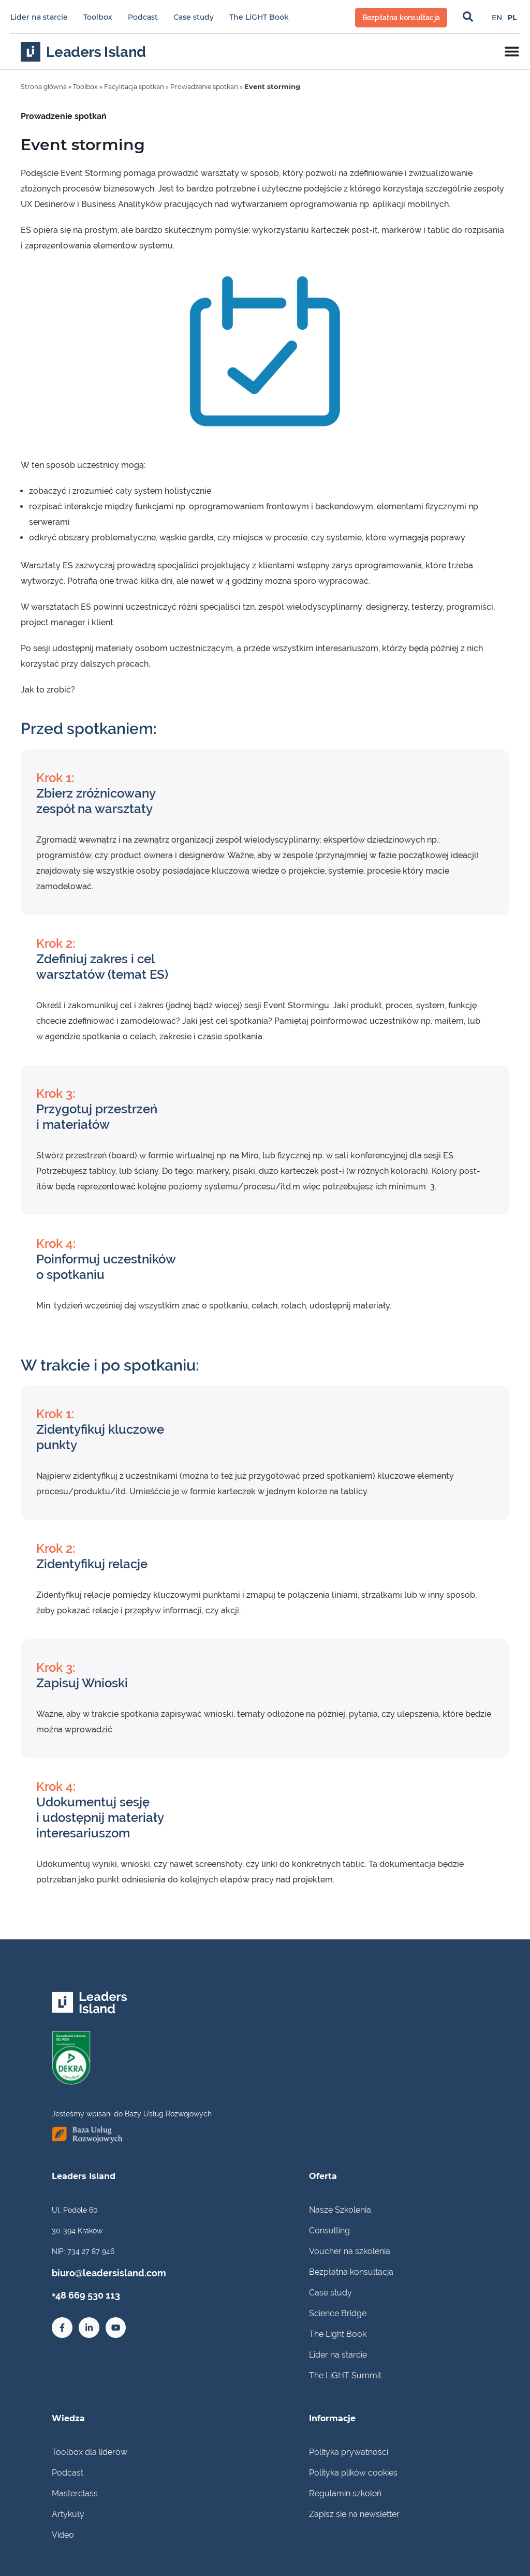 This screenshot has width=530, height=2576. Describe the element at coordinates (95, 2272) in the screenshot. I see `biuro@leadersisland.com` at that location.